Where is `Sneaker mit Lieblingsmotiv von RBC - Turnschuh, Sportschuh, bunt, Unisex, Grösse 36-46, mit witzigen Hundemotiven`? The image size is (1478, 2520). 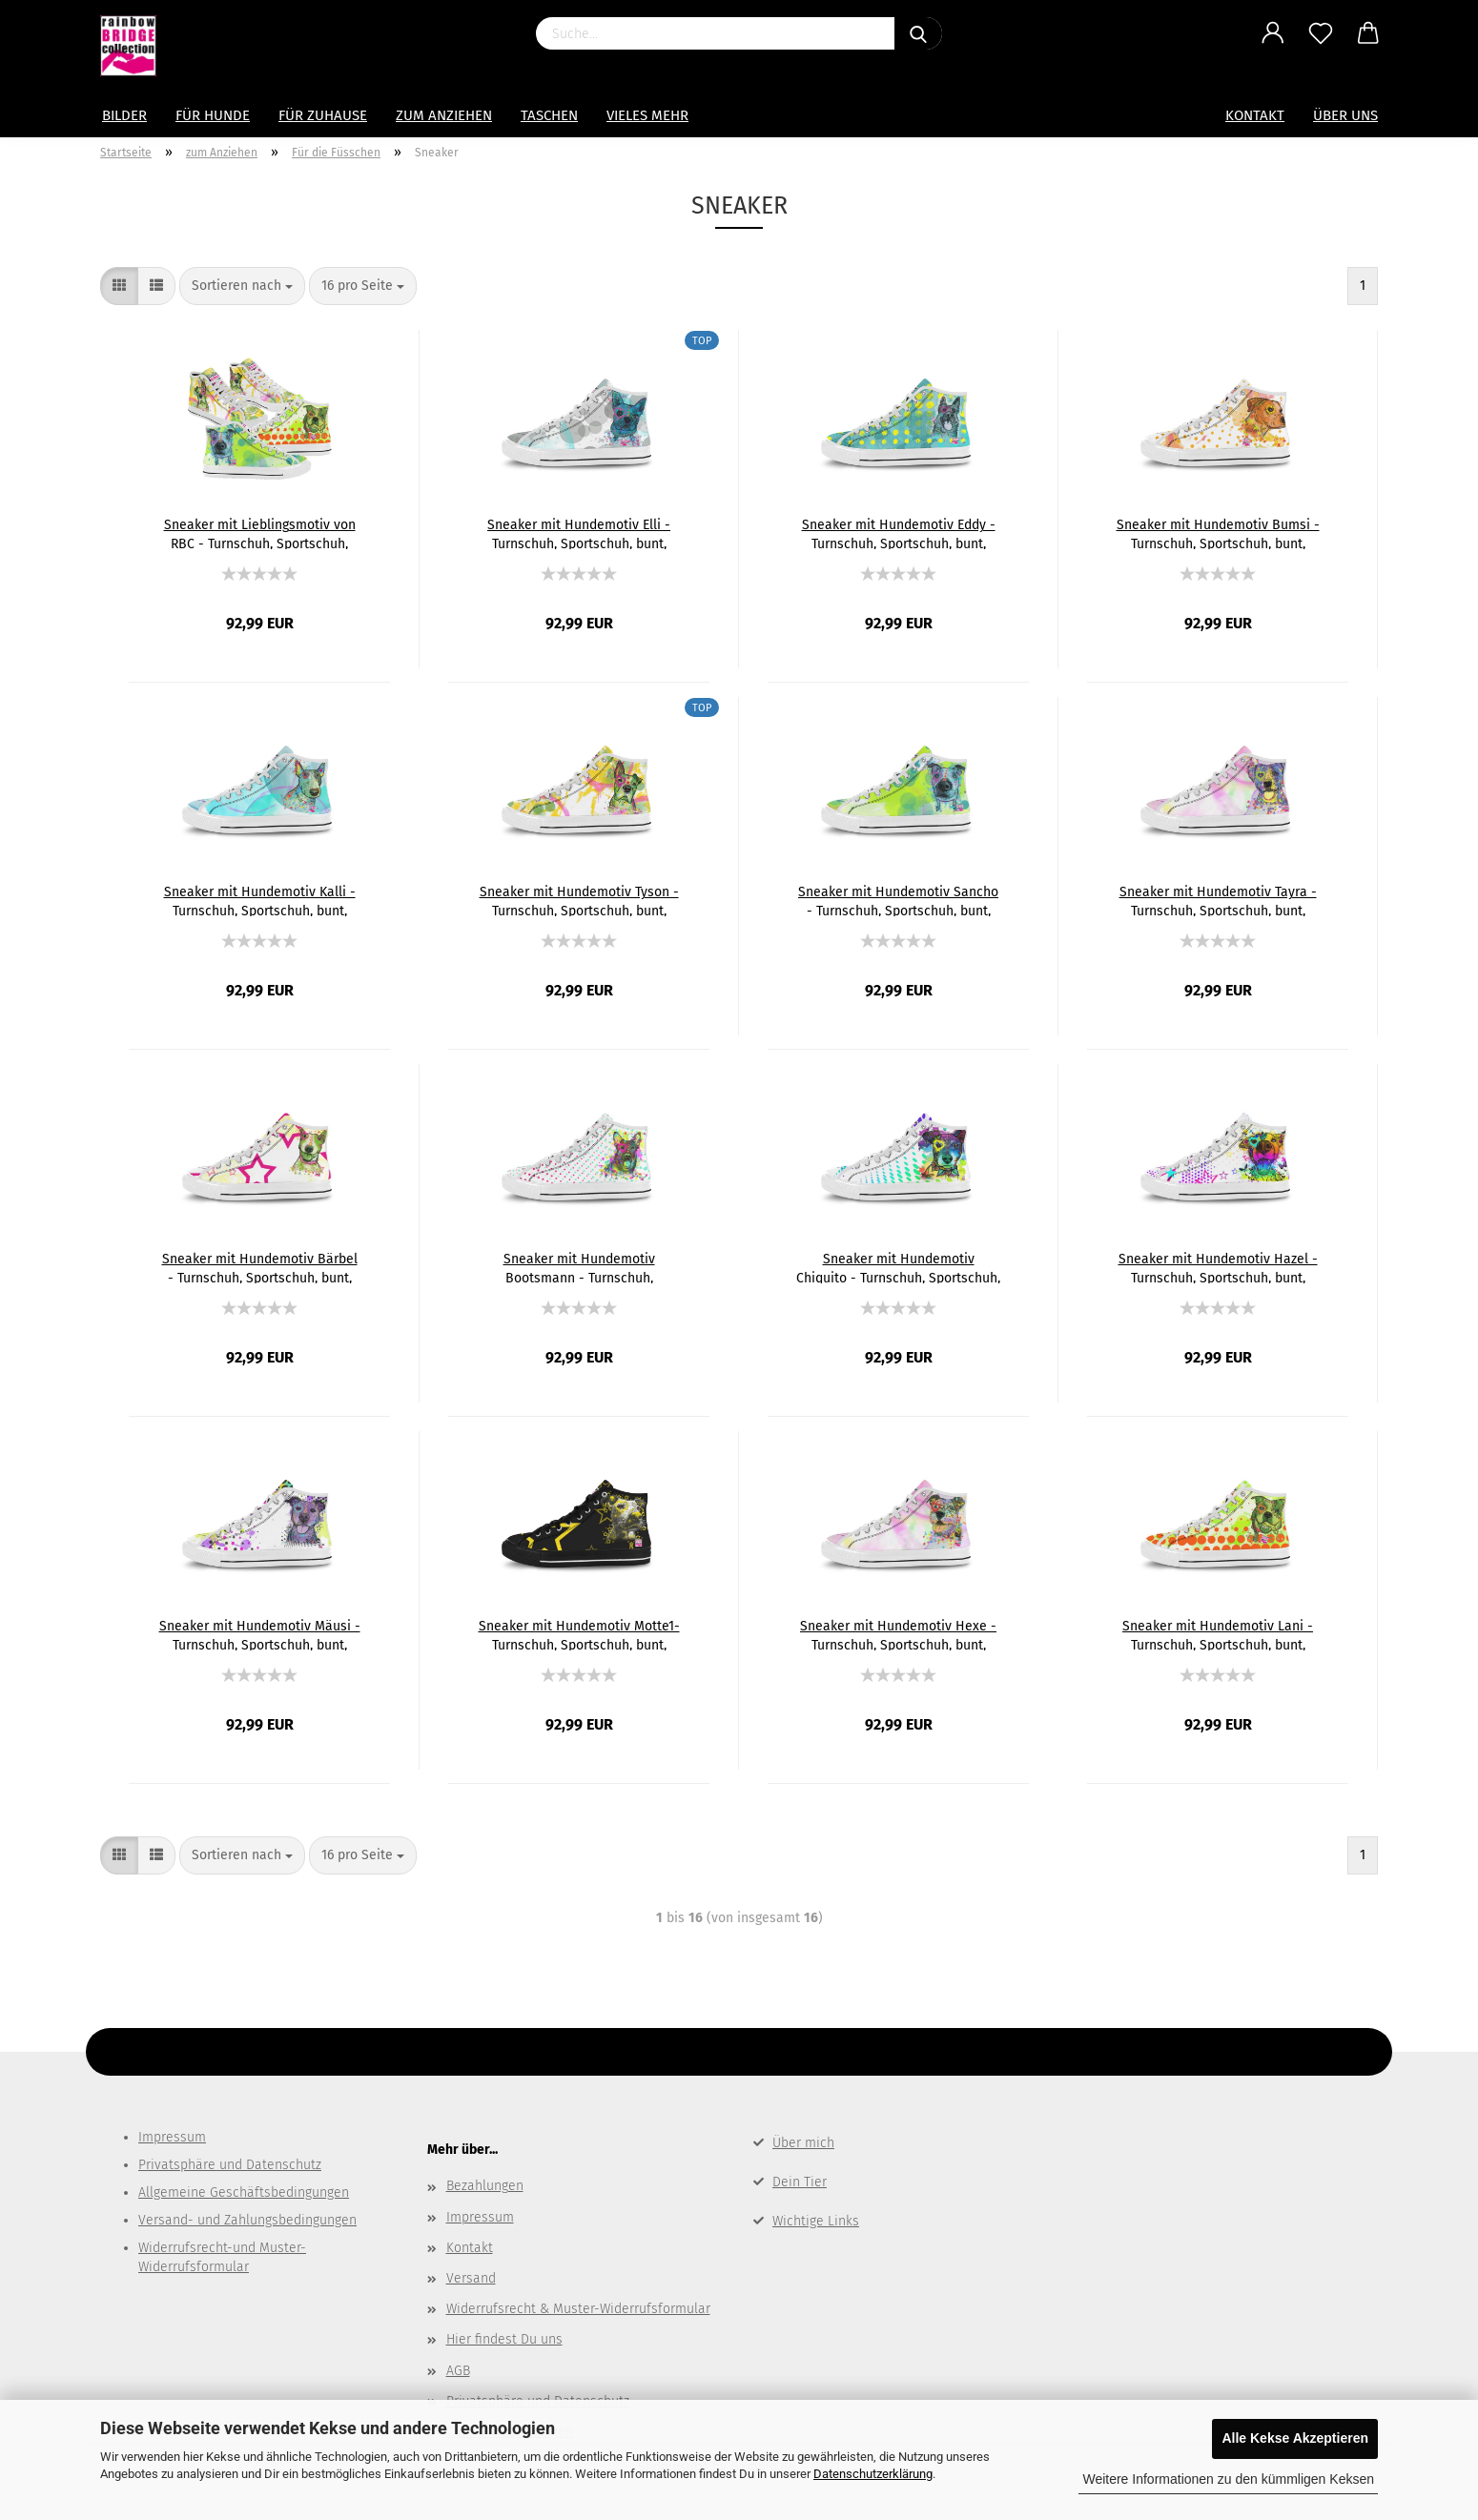
Sneaker mit Lieblingsmotiv von RBC - Turnschuh, Sportschuh, bunt, Unisex, Grösse 36-46, mit witzigen Hundemotiven is located at coordinates (260, 533).